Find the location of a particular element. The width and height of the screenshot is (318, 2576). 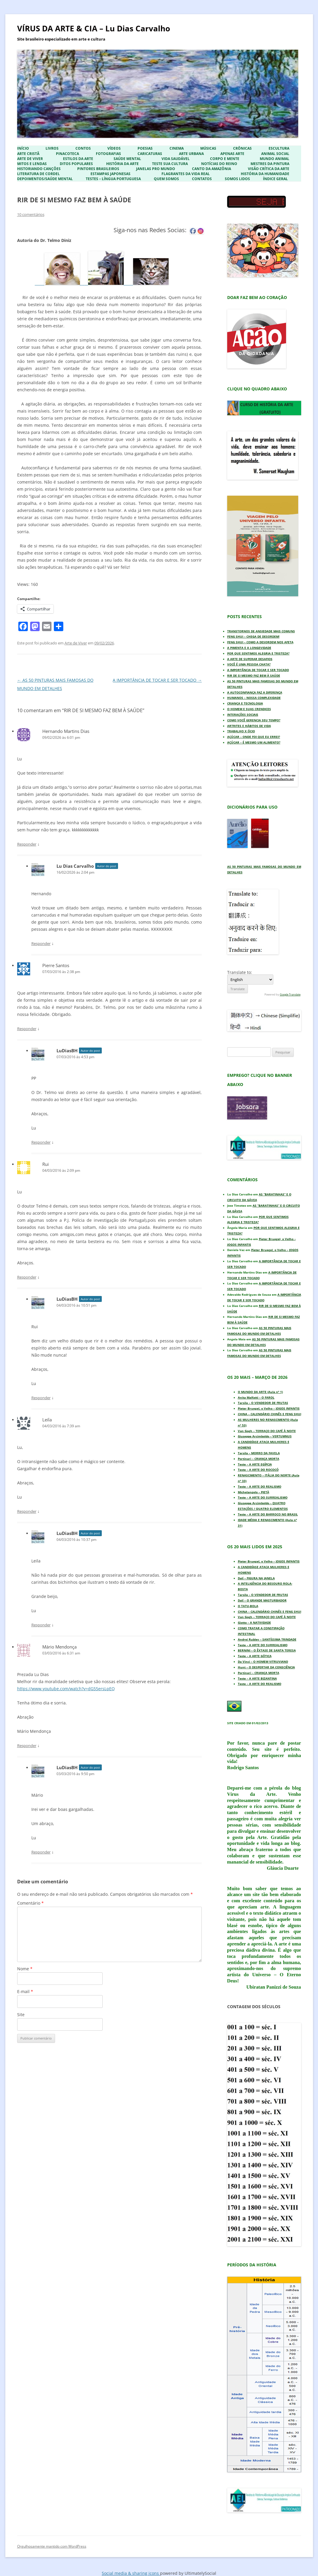

Rui is located at coordinates (45, 1164).